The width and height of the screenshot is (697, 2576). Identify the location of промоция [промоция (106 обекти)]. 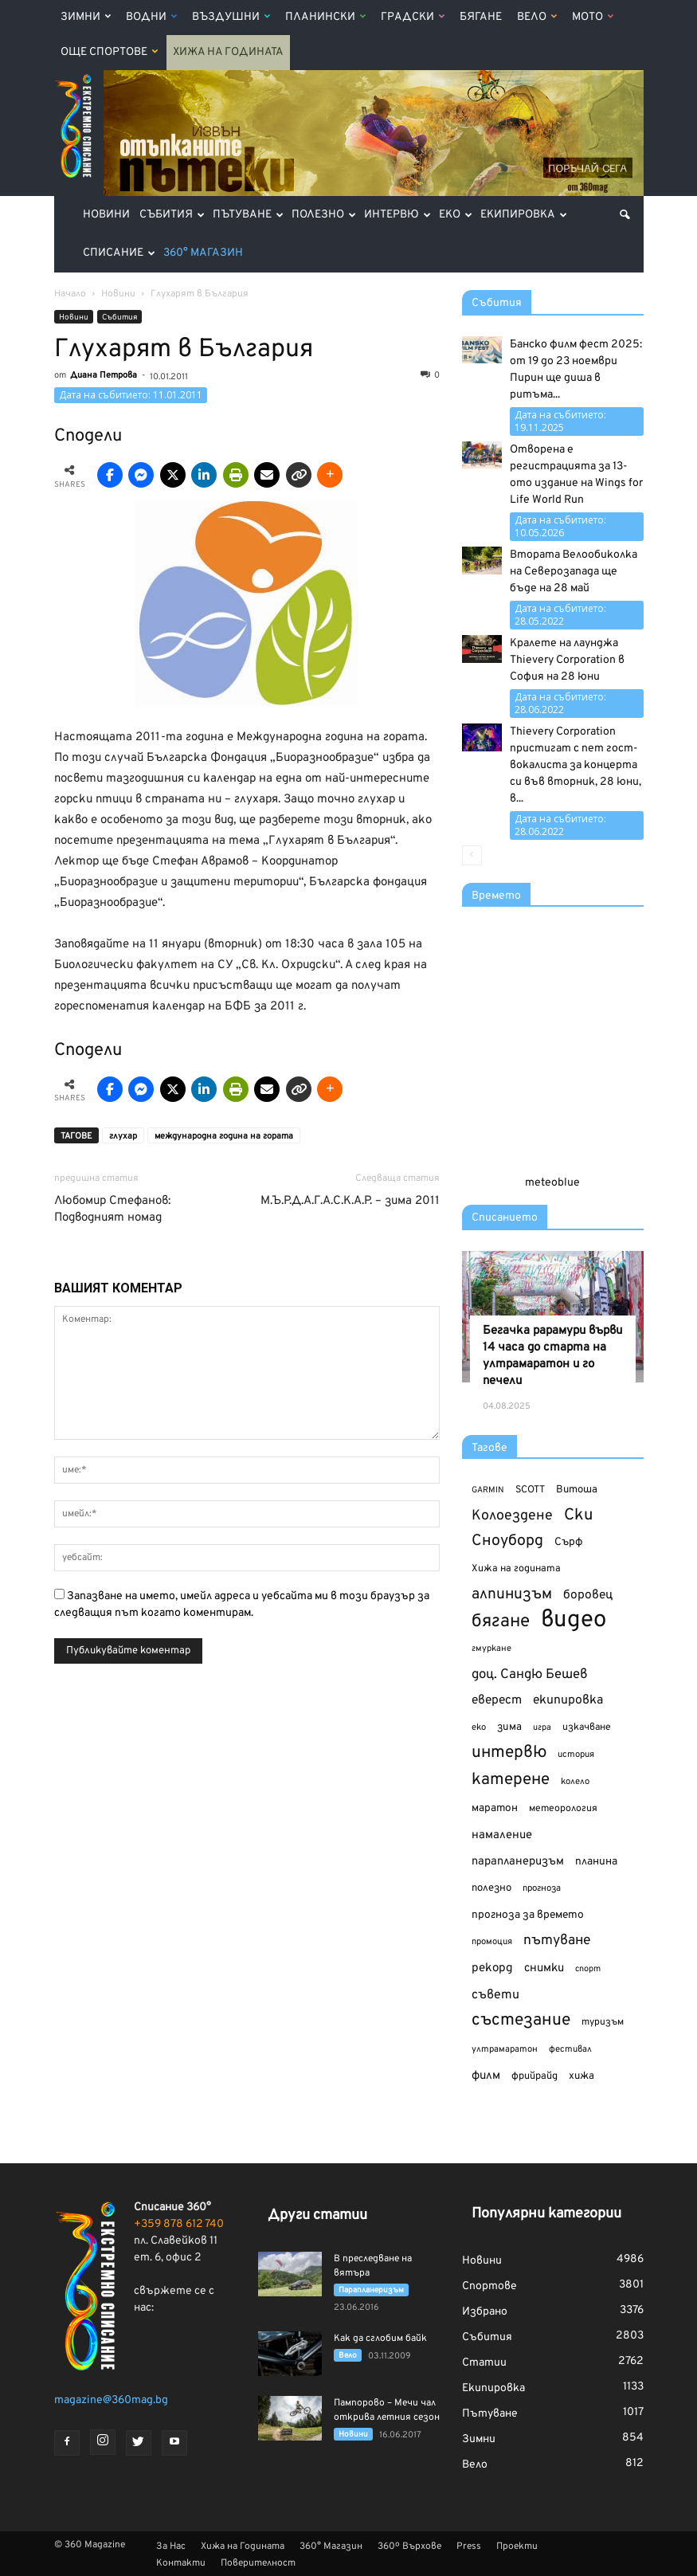
(492, 1941).